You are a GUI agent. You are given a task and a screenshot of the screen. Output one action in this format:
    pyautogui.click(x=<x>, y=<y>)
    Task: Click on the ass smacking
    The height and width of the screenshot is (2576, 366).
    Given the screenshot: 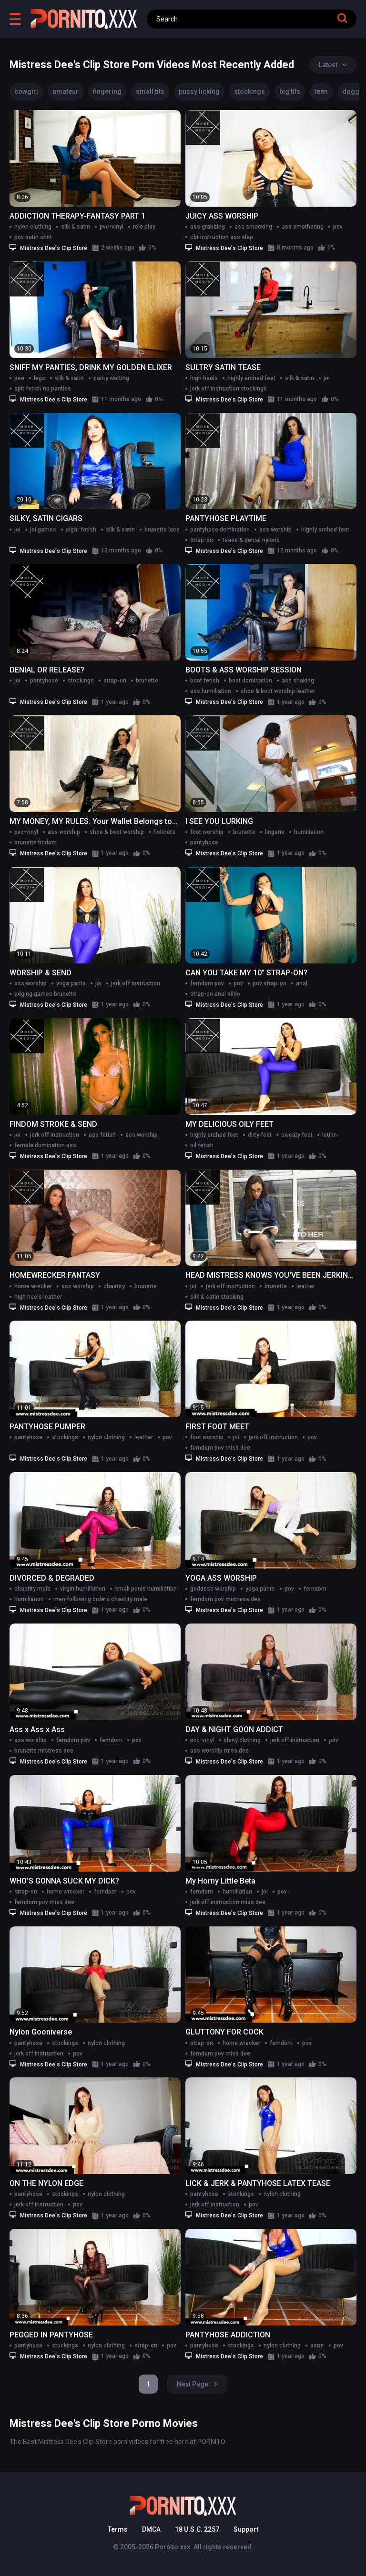 What is the action you would take?
    pyautogui.click(x=253, y=227)
    